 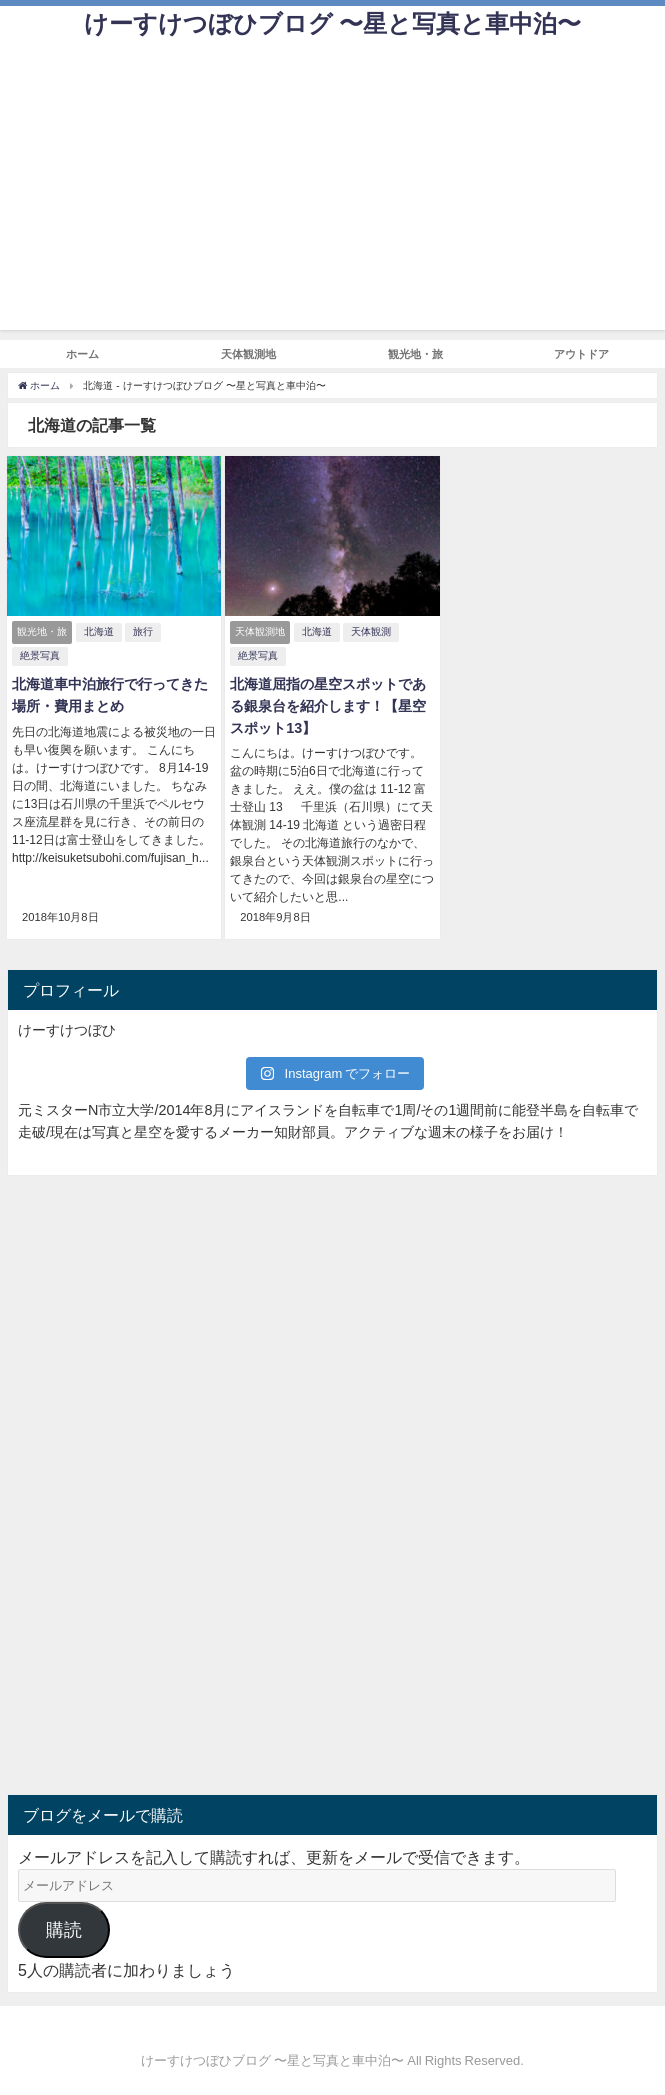 What do you see at coordinates (40, 655) in the screenshot?
I see `絶景写真` at bounding box center [40, 655].